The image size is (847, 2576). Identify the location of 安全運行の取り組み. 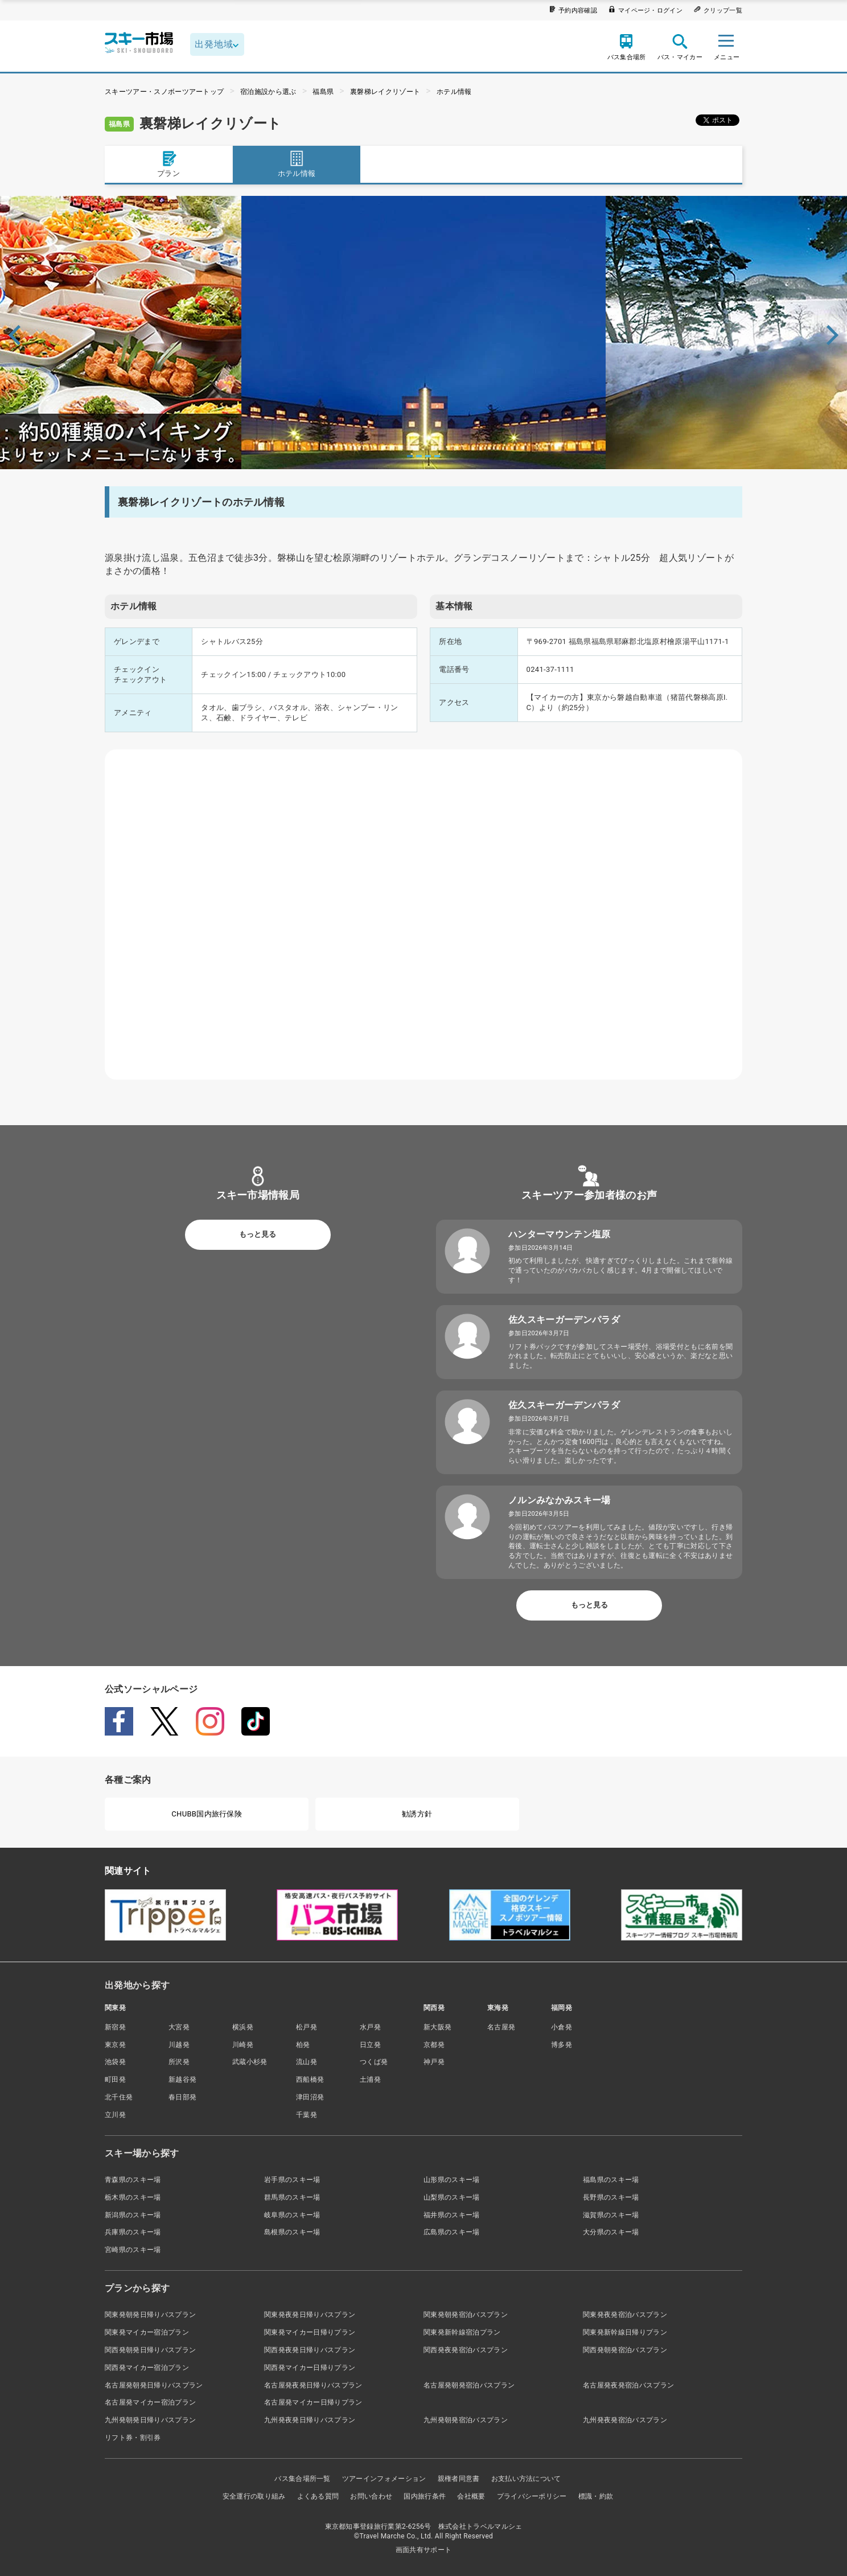
(254, 2496).